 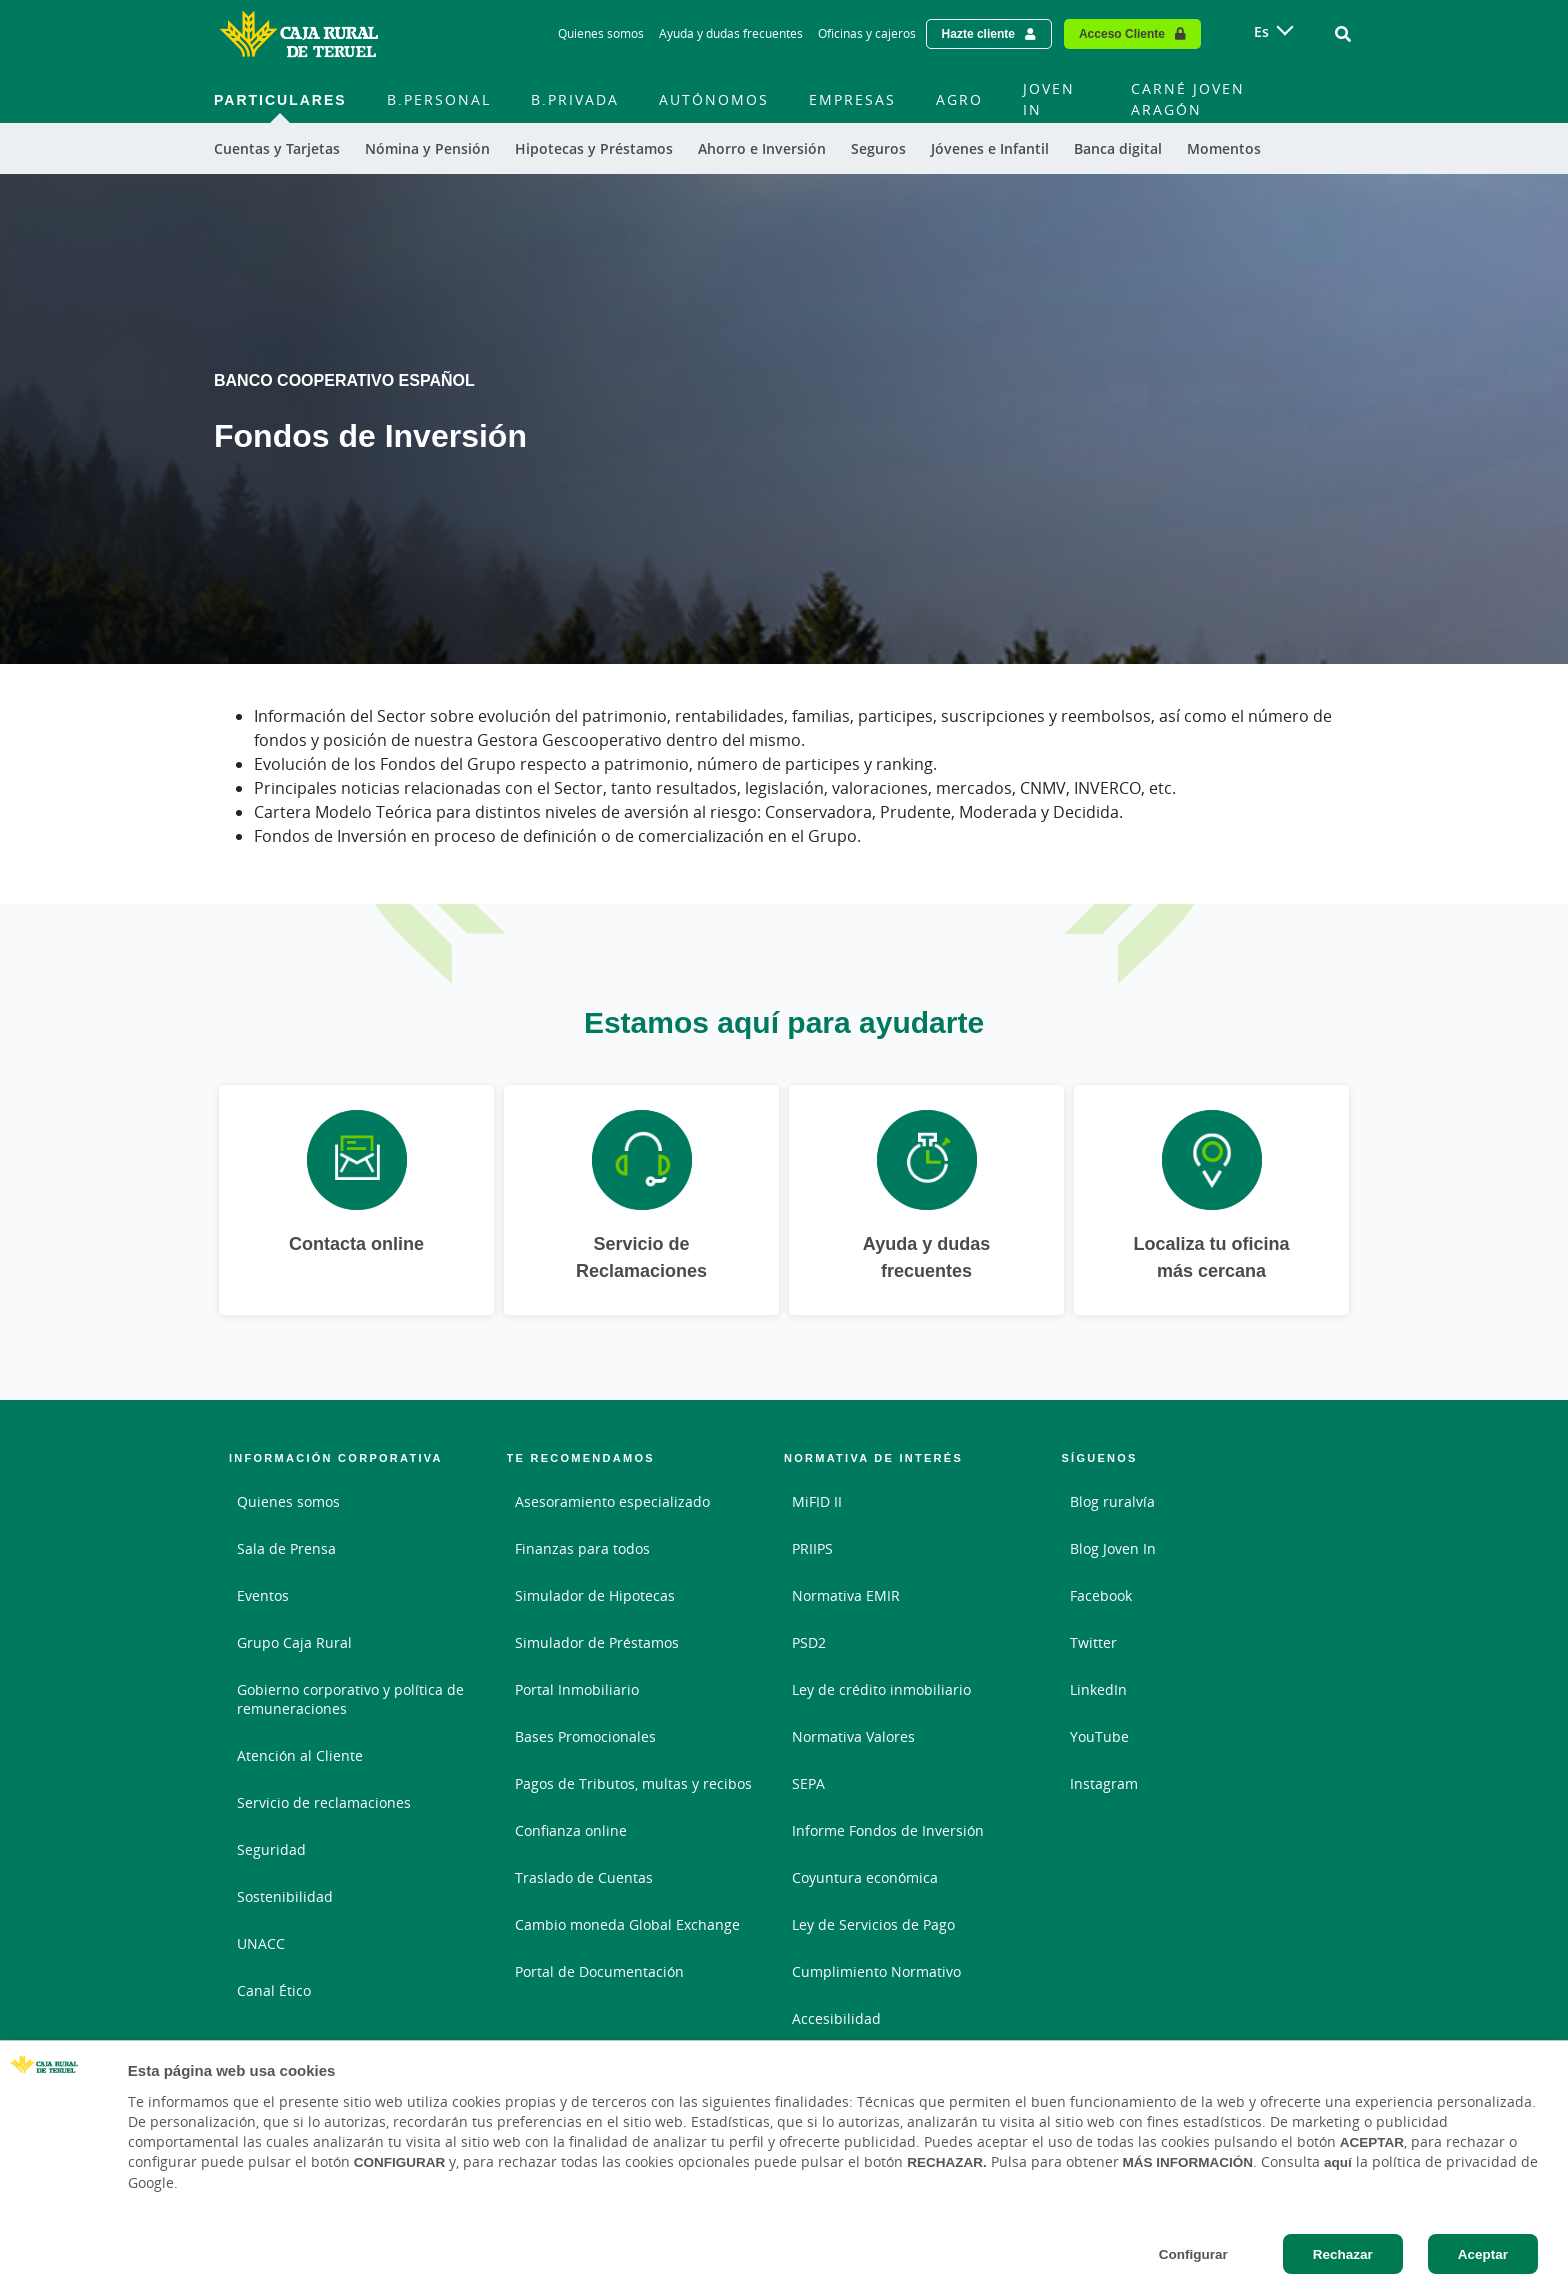 What do you see at coordinates (1122, 33) in the screenshot?
I see `Acceso Cliente [Acceso cliente - Enlace externo]` at bounding box center [1122, 33].